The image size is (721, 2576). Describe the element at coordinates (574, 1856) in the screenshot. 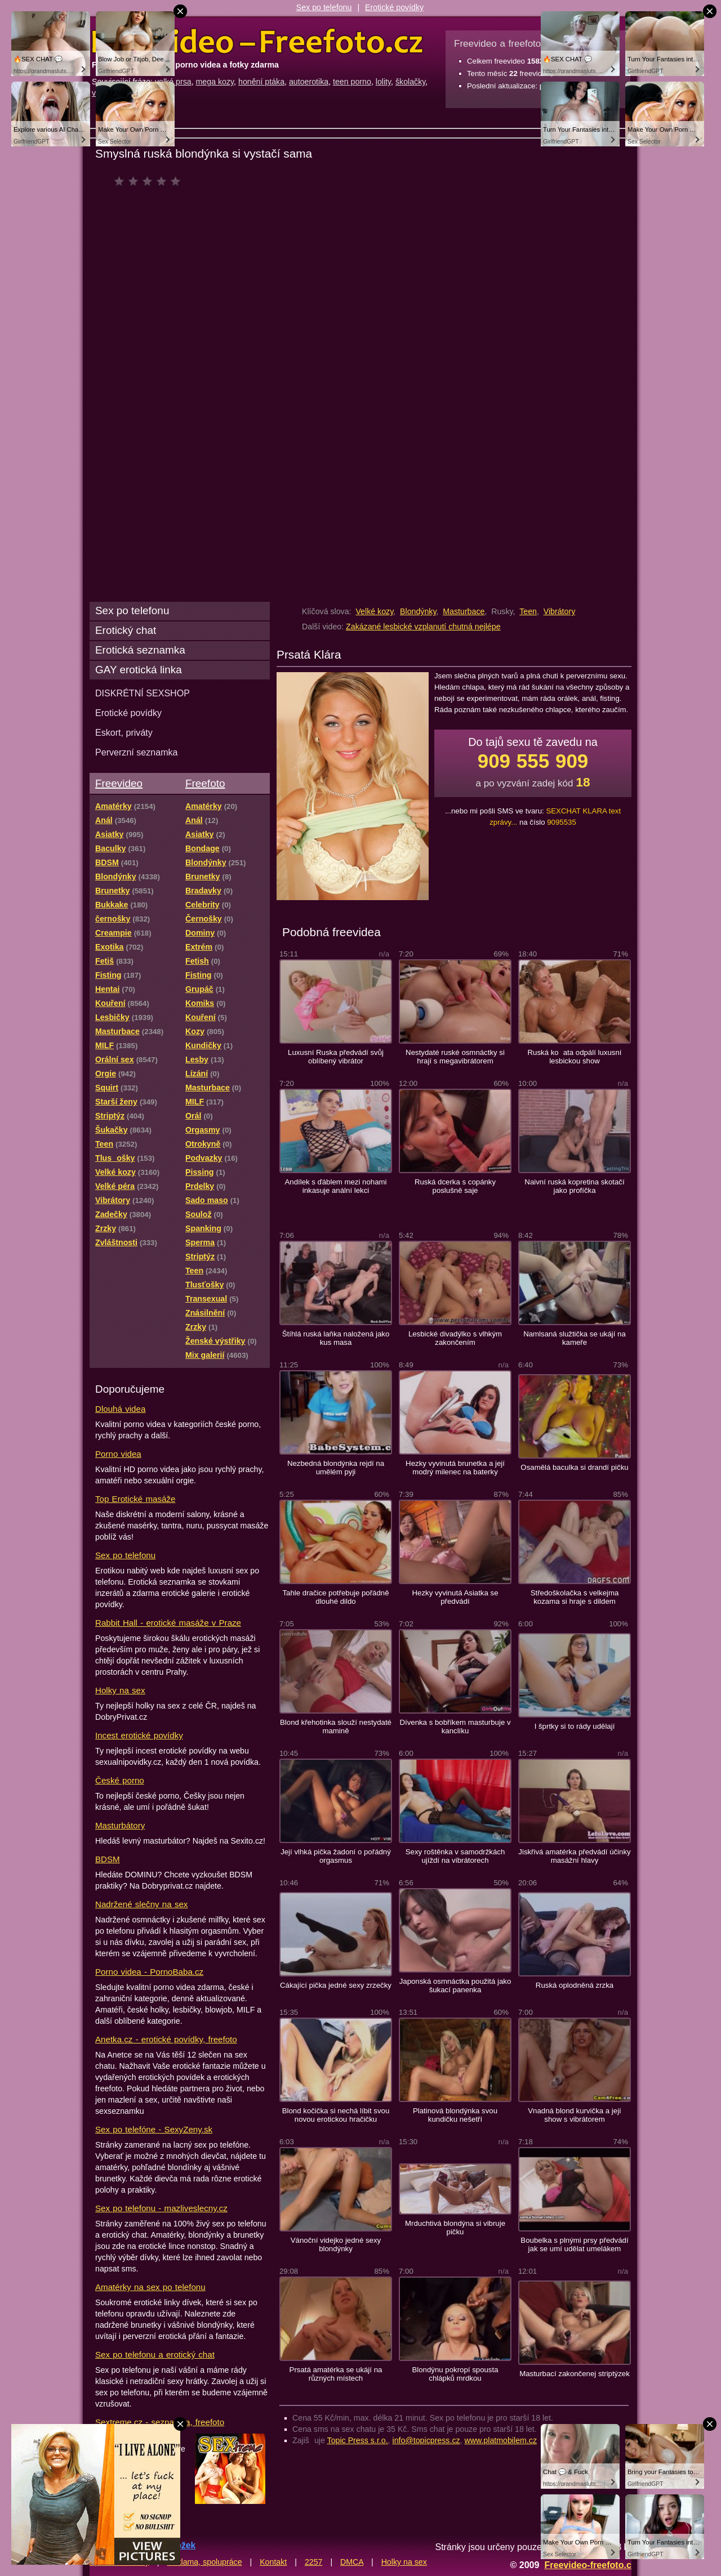

I see `Jiskřivá amatérka předvádí účinky masážní hlavy` at that location.